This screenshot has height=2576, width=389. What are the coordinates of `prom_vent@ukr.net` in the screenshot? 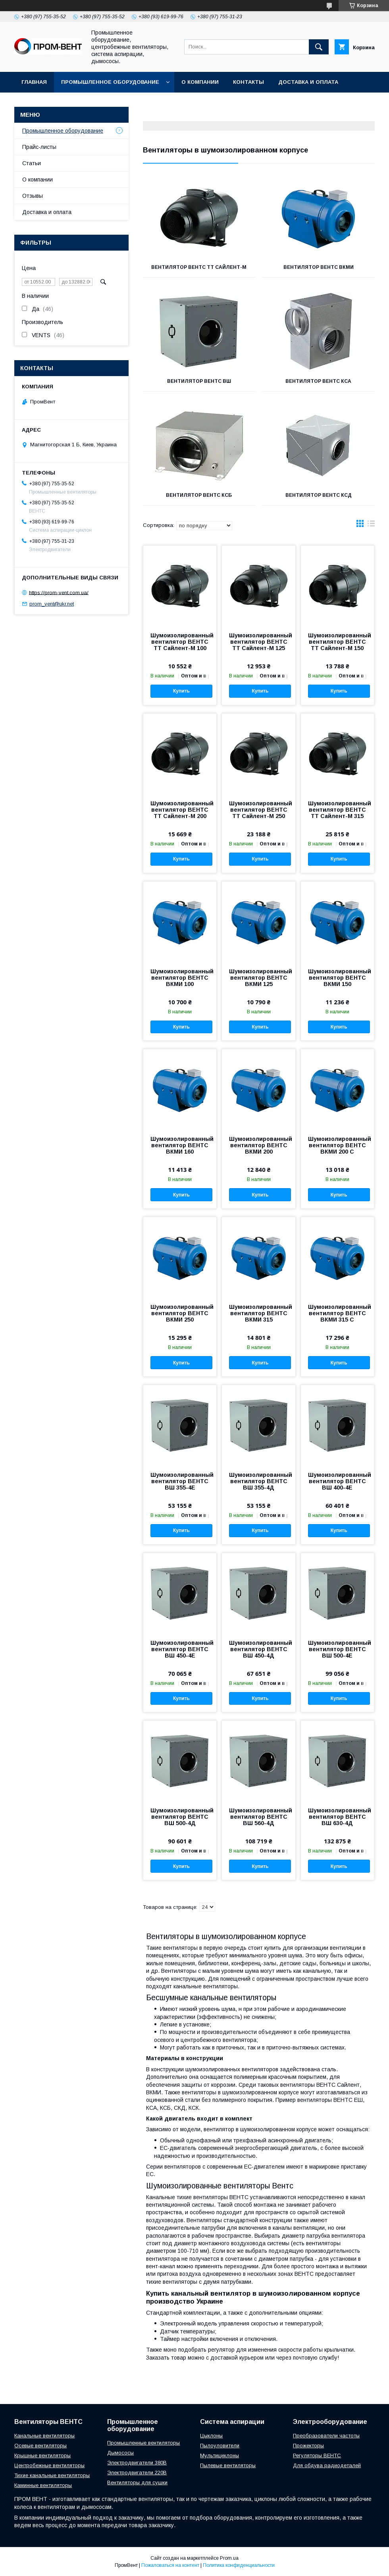 It's located at (51, 604).